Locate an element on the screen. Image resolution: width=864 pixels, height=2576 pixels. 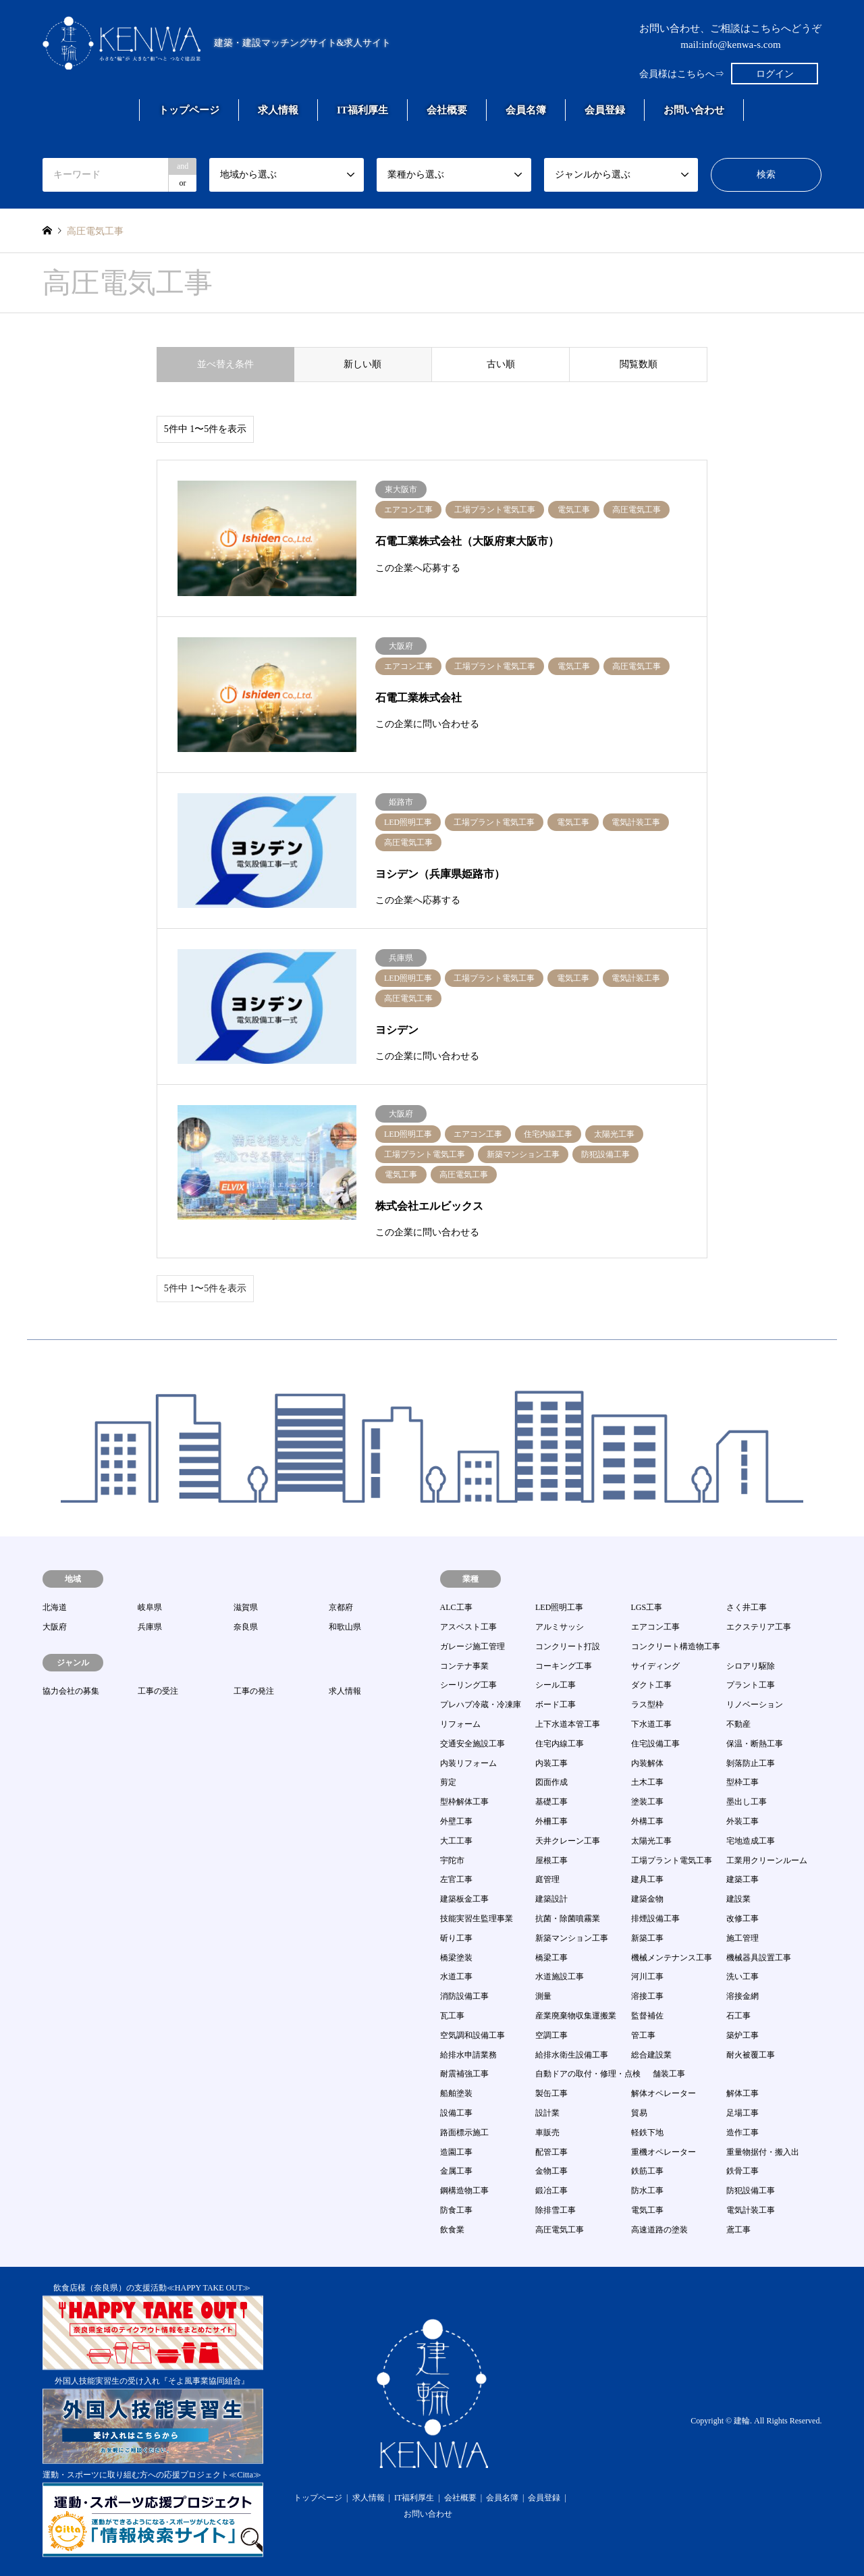
車販売 is located at coordinates (547, 2132).